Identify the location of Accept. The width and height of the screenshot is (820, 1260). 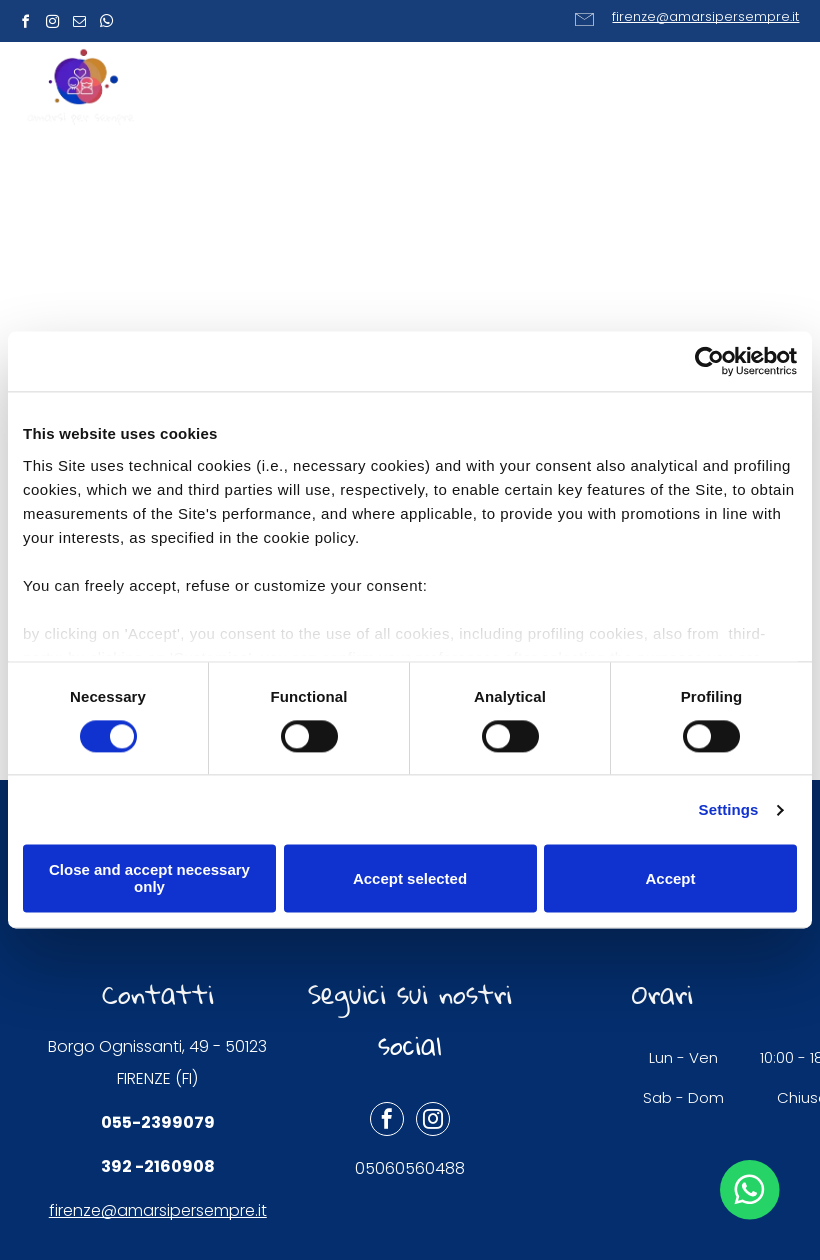
(670, 878).